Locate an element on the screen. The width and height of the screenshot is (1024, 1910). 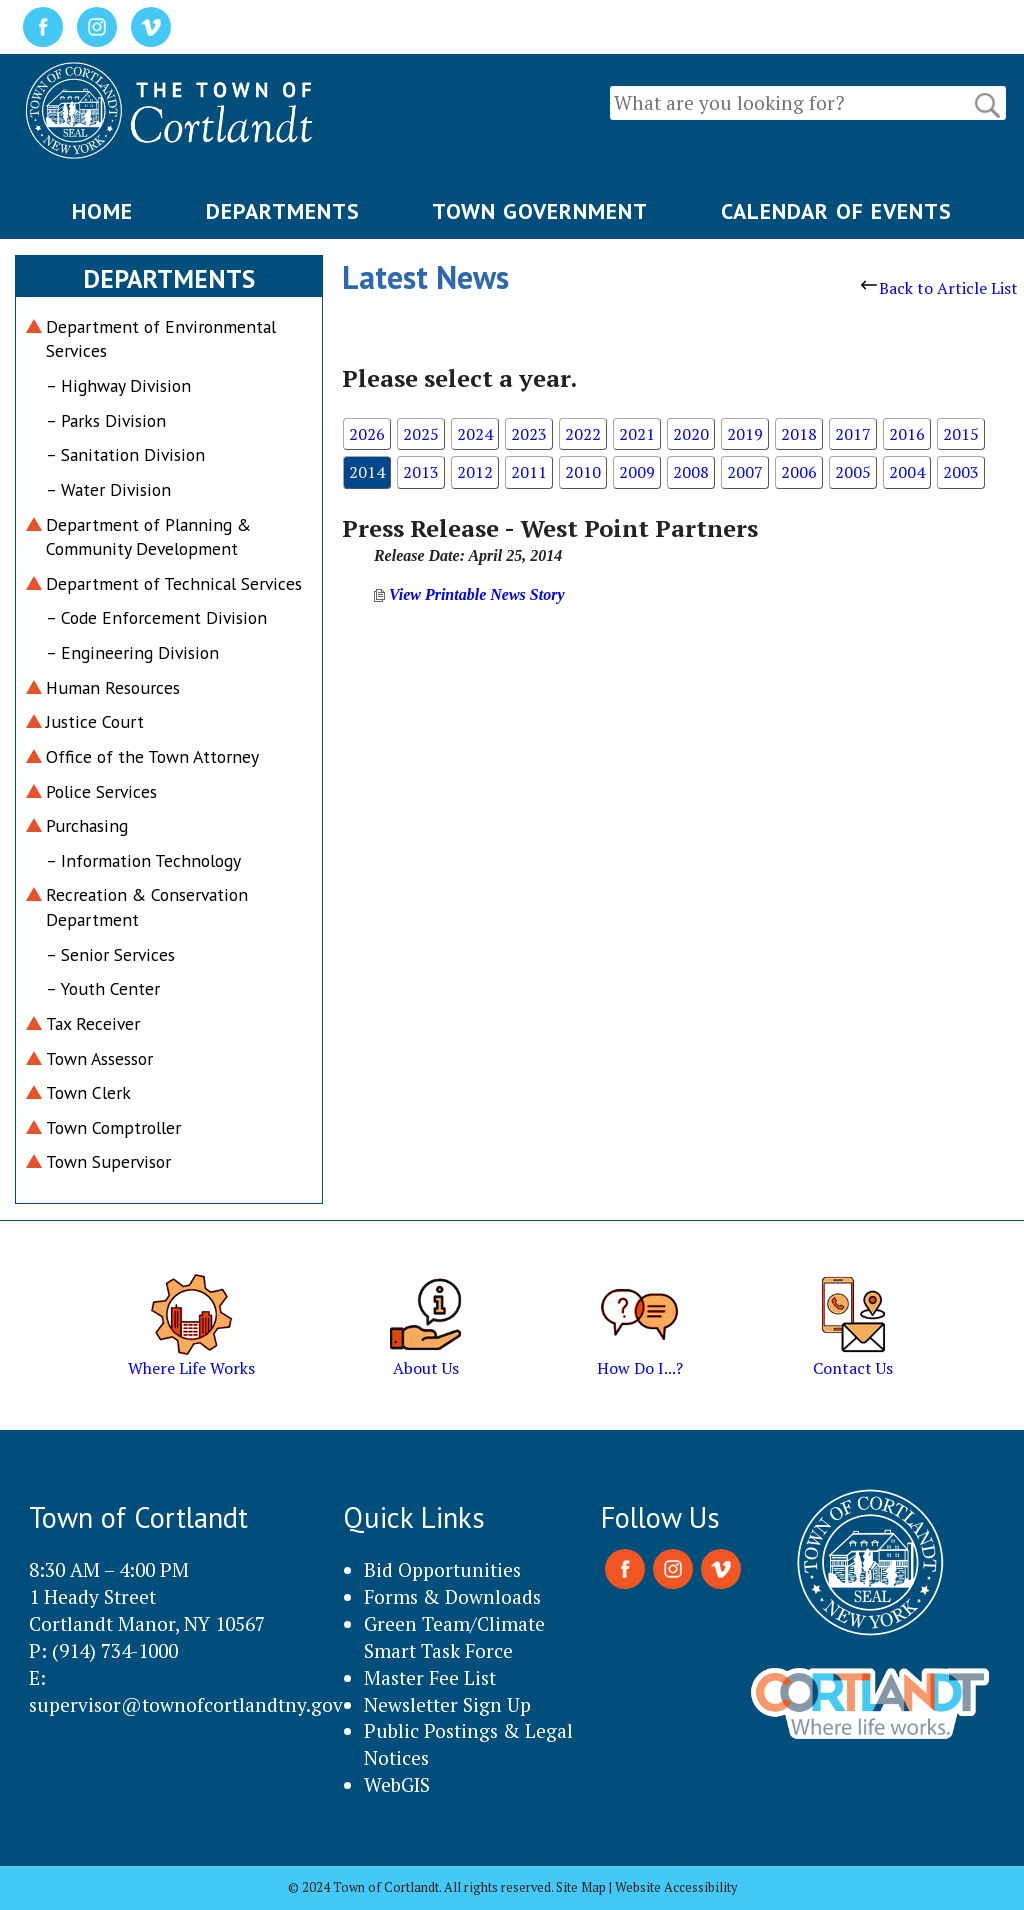
2003 is located at coordinates (961, 472).